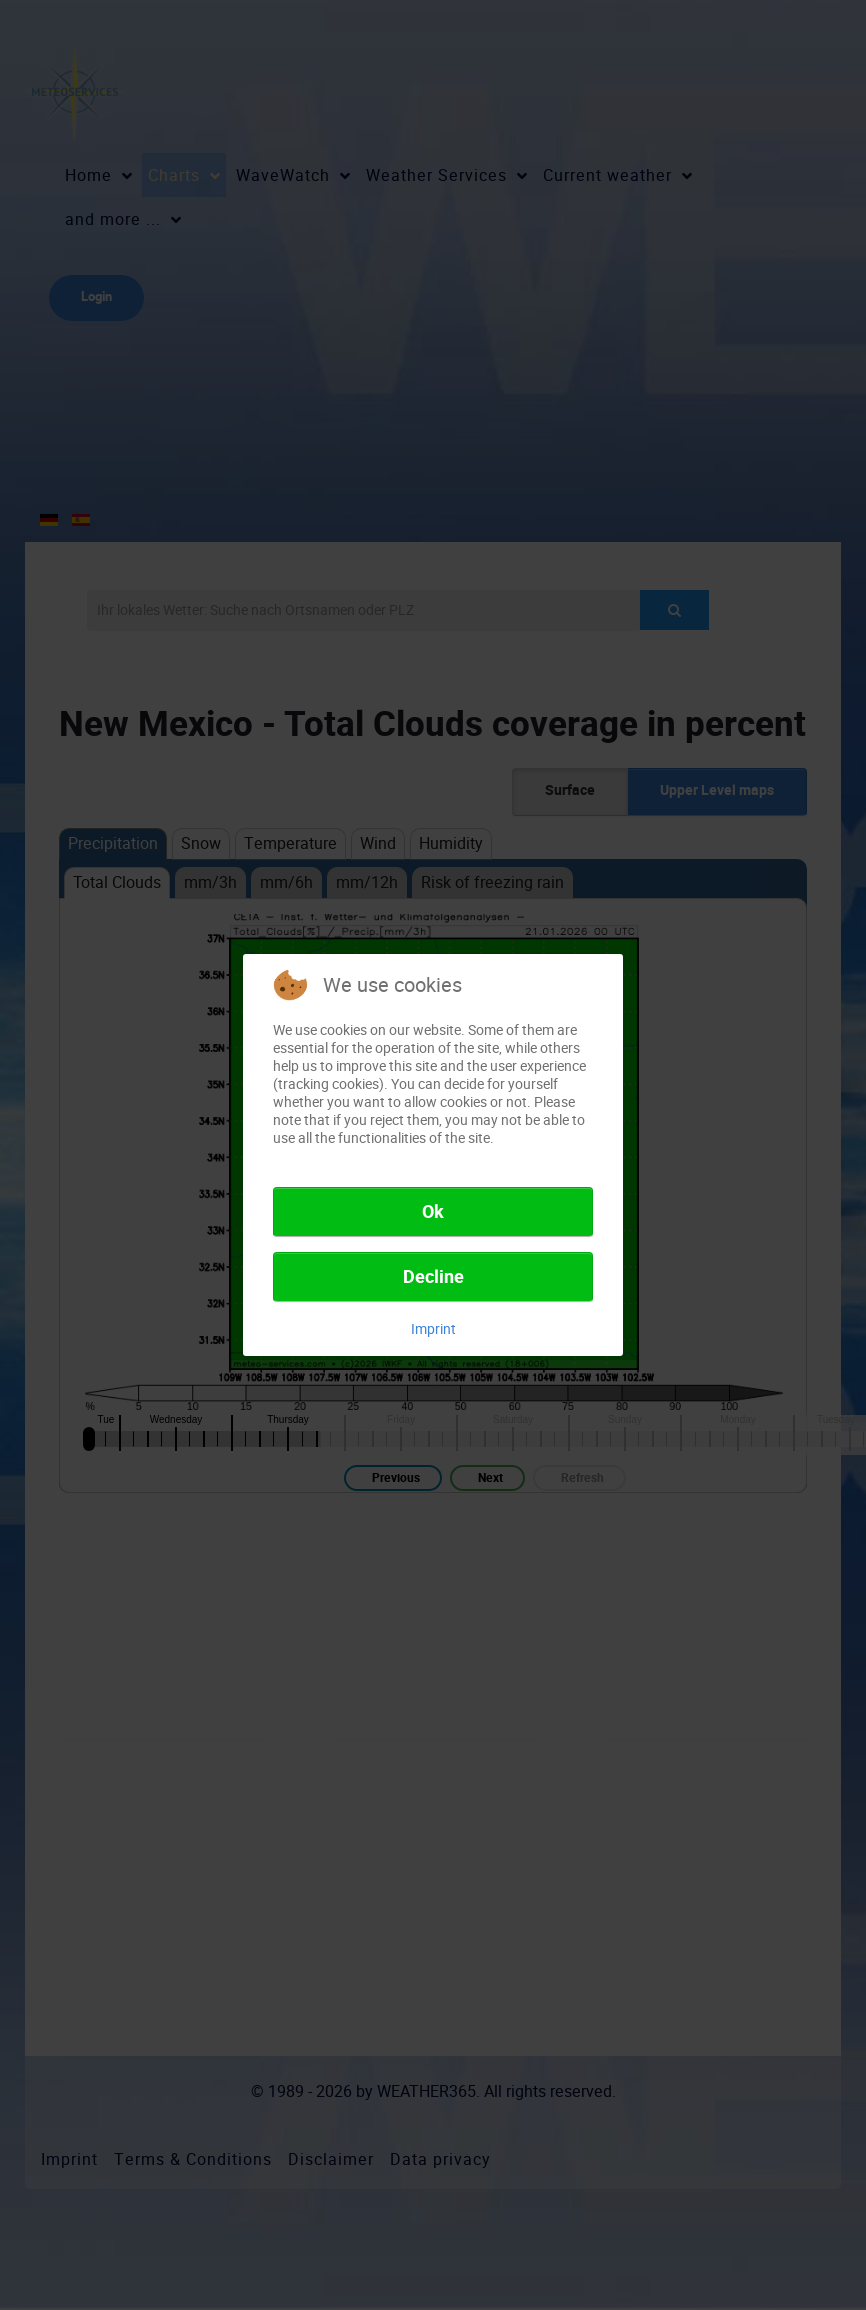 Image resolution: width=866 pixels, height=2310 pixels. Describe the element at coordinates (433, 1212) in the screenshot. I see `Ok` at that location.